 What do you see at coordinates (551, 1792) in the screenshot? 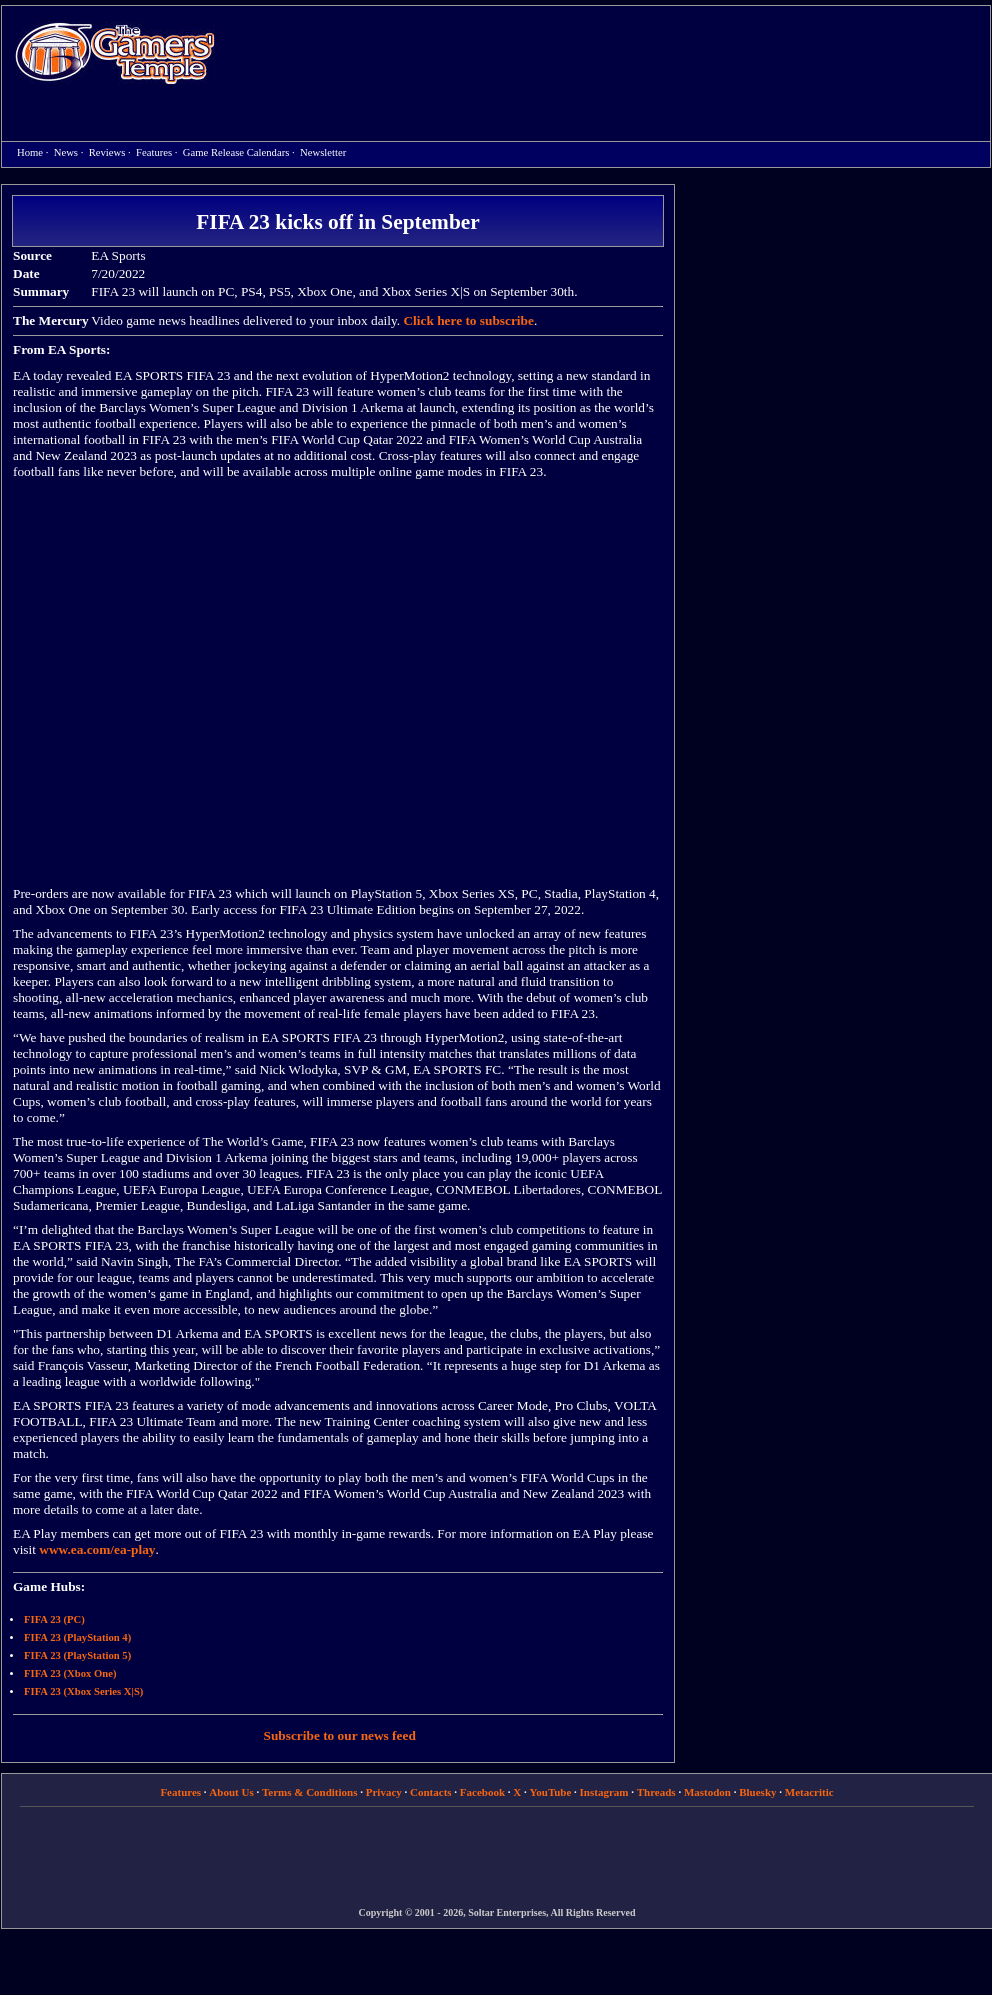
I see `YouTube` at bounding box center [551, 1792].